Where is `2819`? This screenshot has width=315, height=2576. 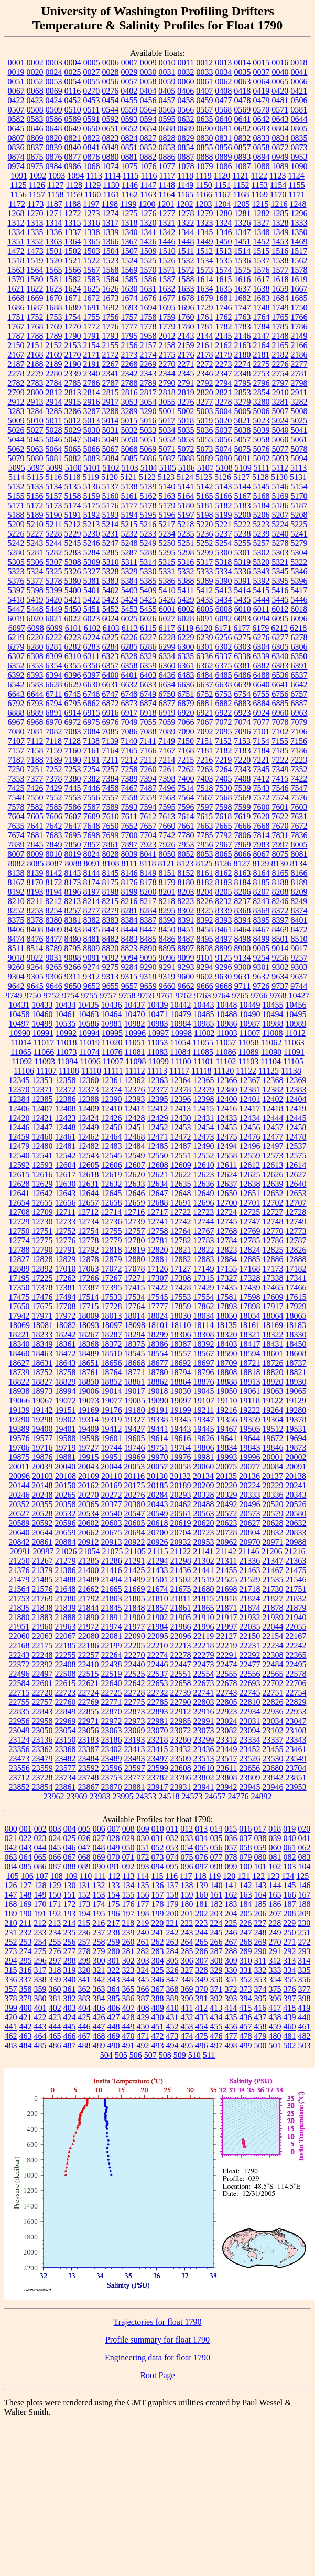 2819 is located at coordinates (186, 392).